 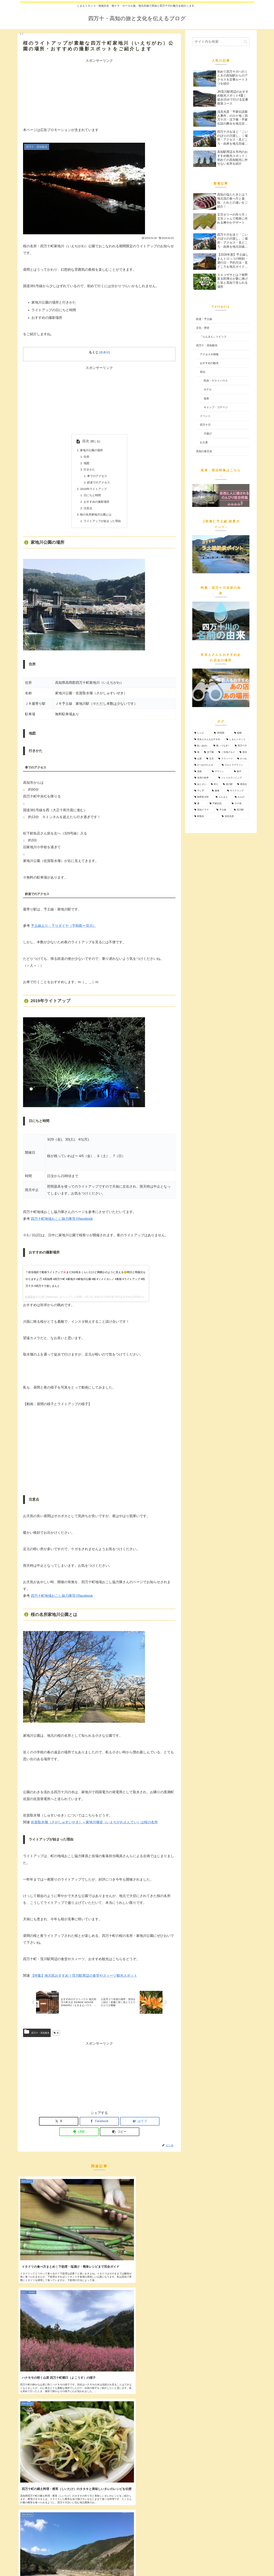 I want to click on 車でのアクセス, so click(x=97, y=478).